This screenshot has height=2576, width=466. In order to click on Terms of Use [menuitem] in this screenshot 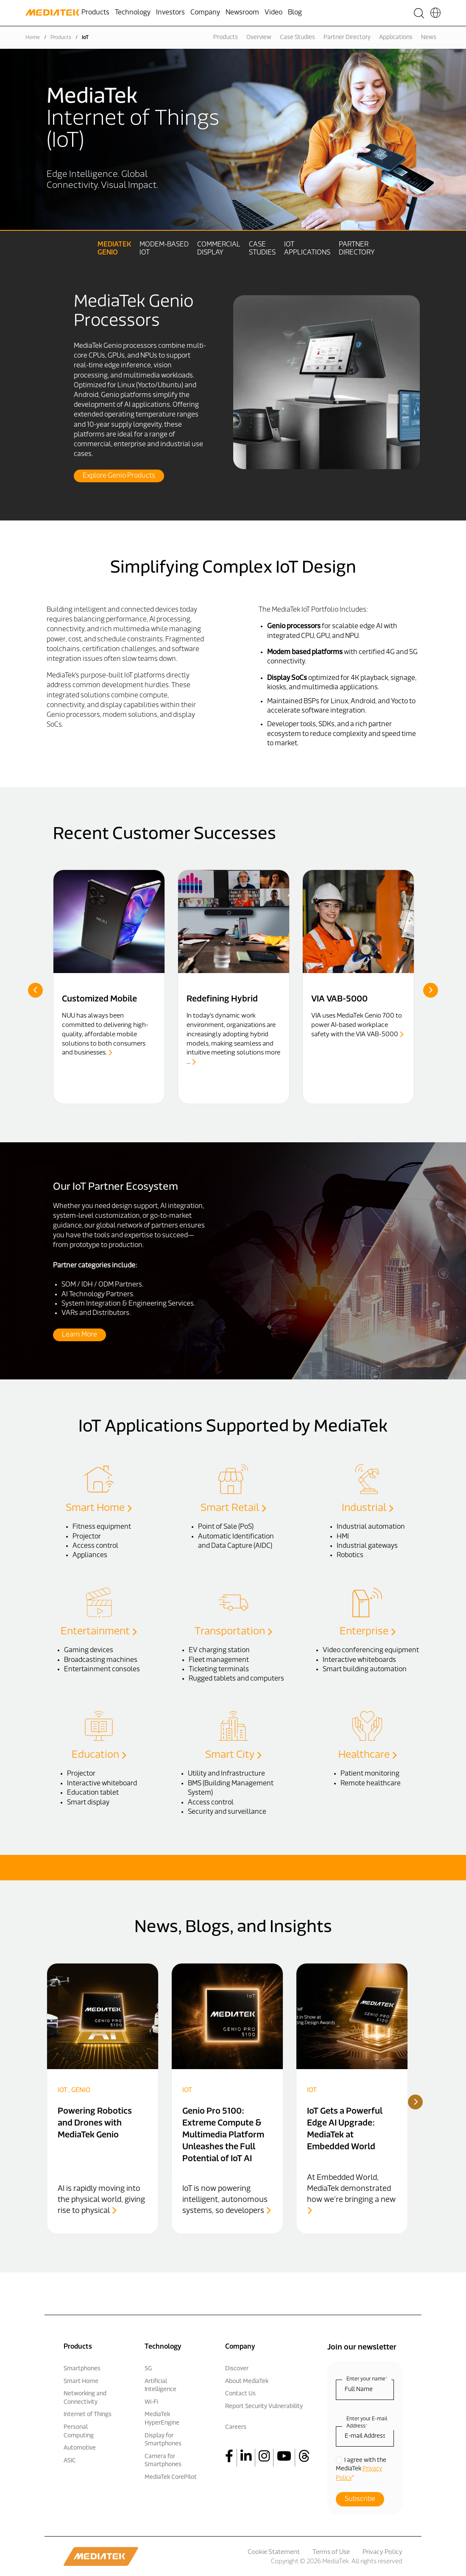, I will do `click(331, 2552)`.